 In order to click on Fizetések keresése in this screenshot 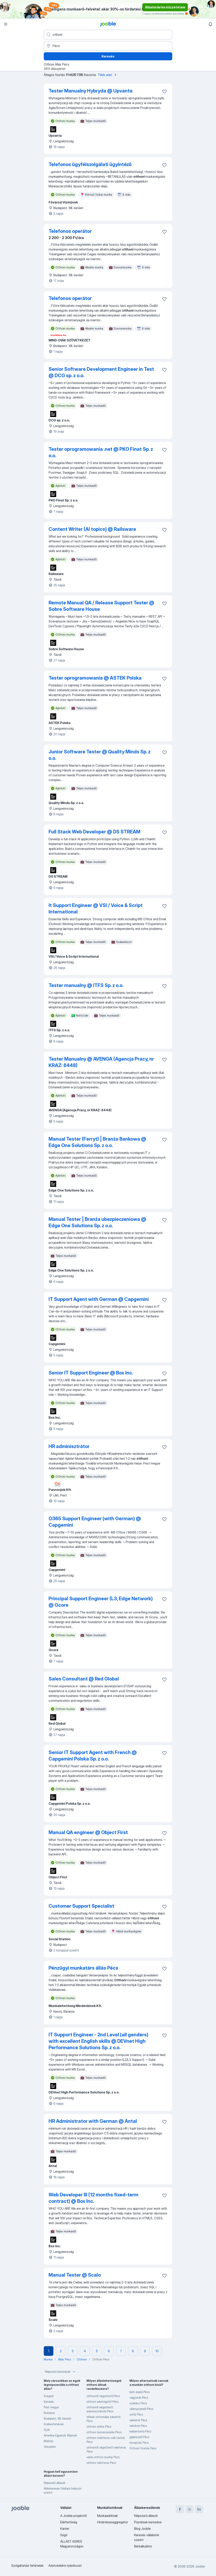, I will do `click(148, 2522)`.